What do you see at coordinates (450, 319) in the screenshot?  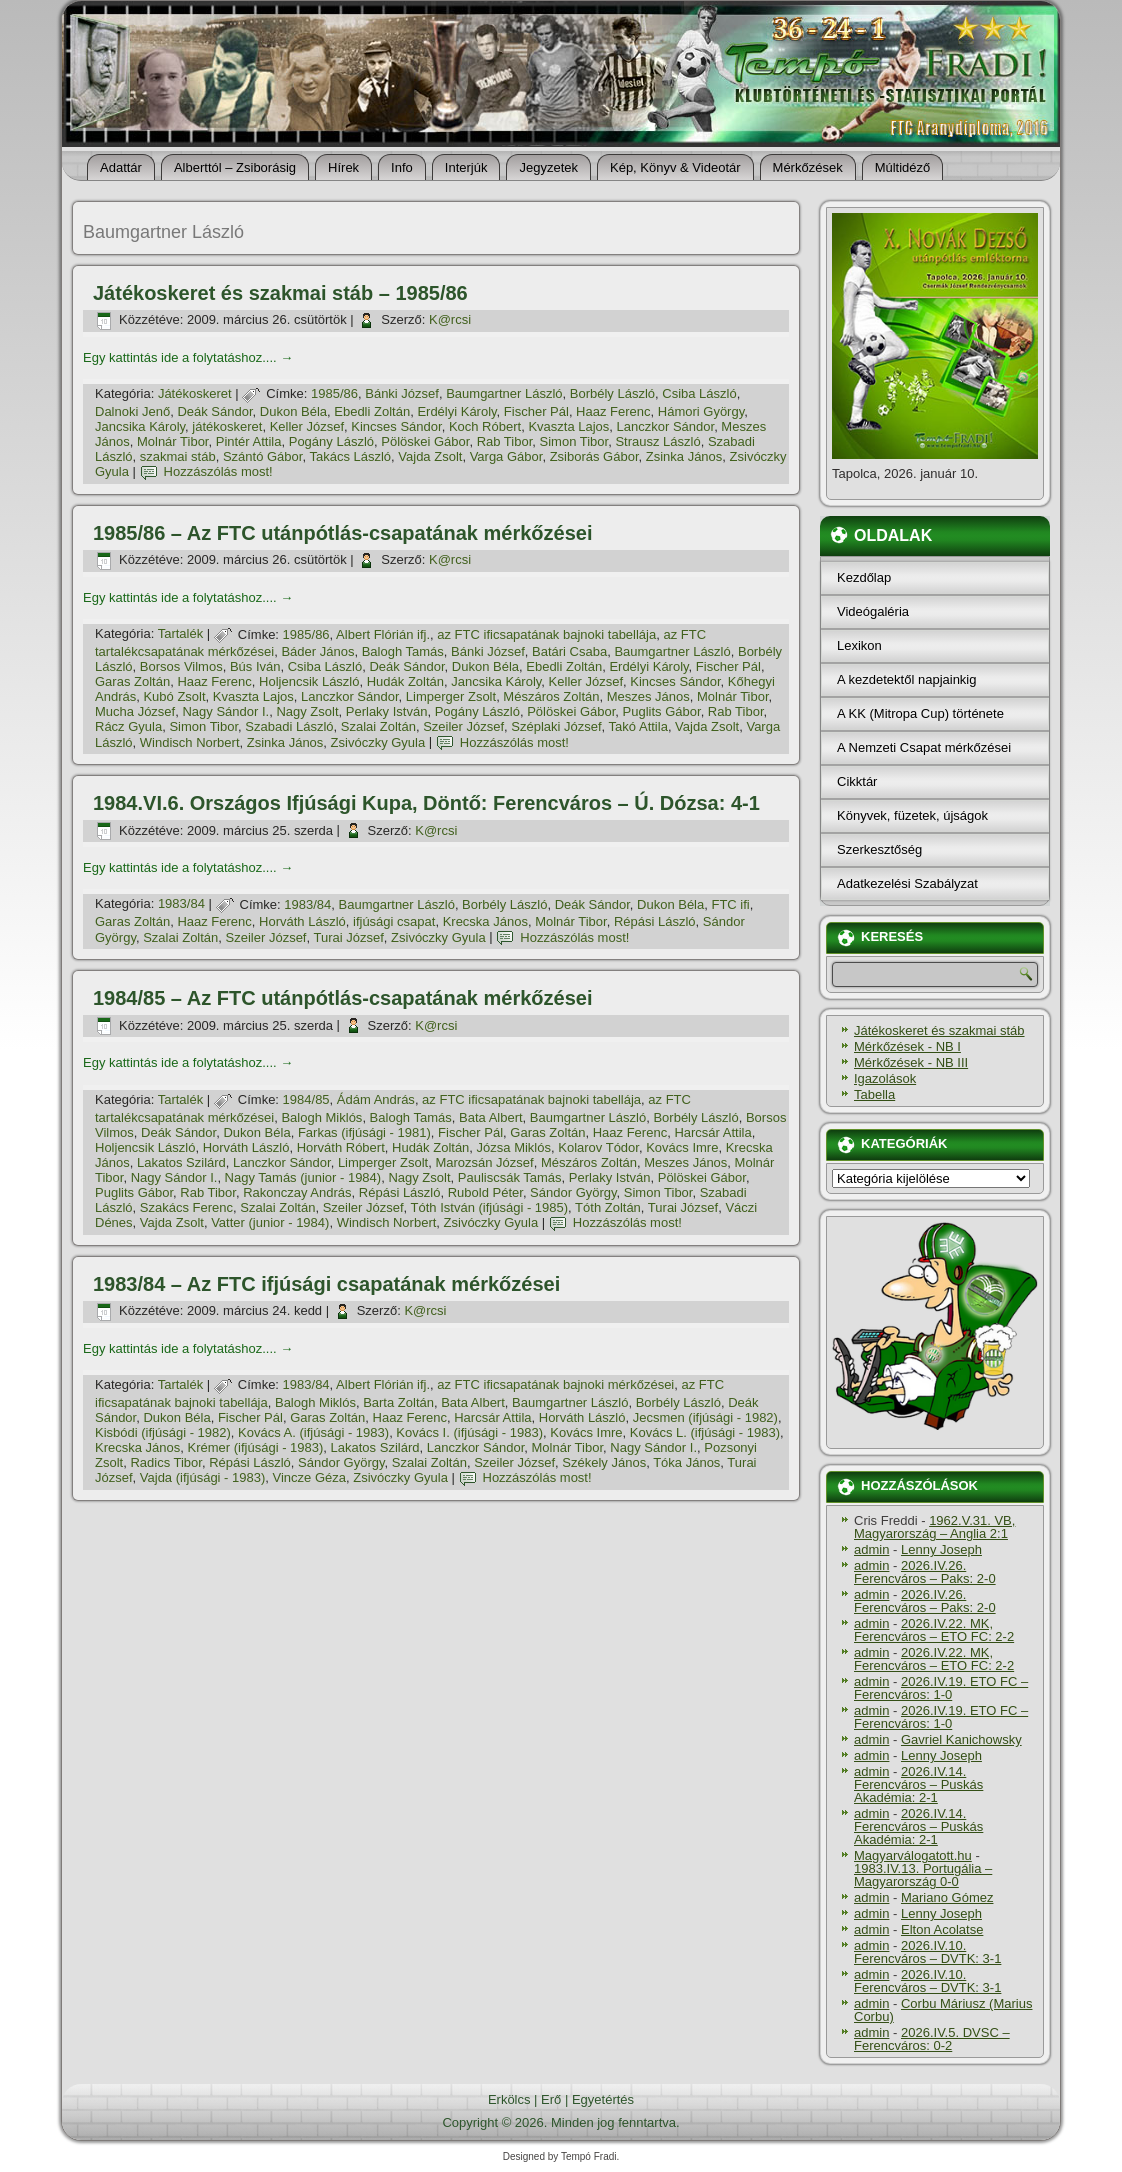 I see `K@rcsi` at bounding box center [450, 319].